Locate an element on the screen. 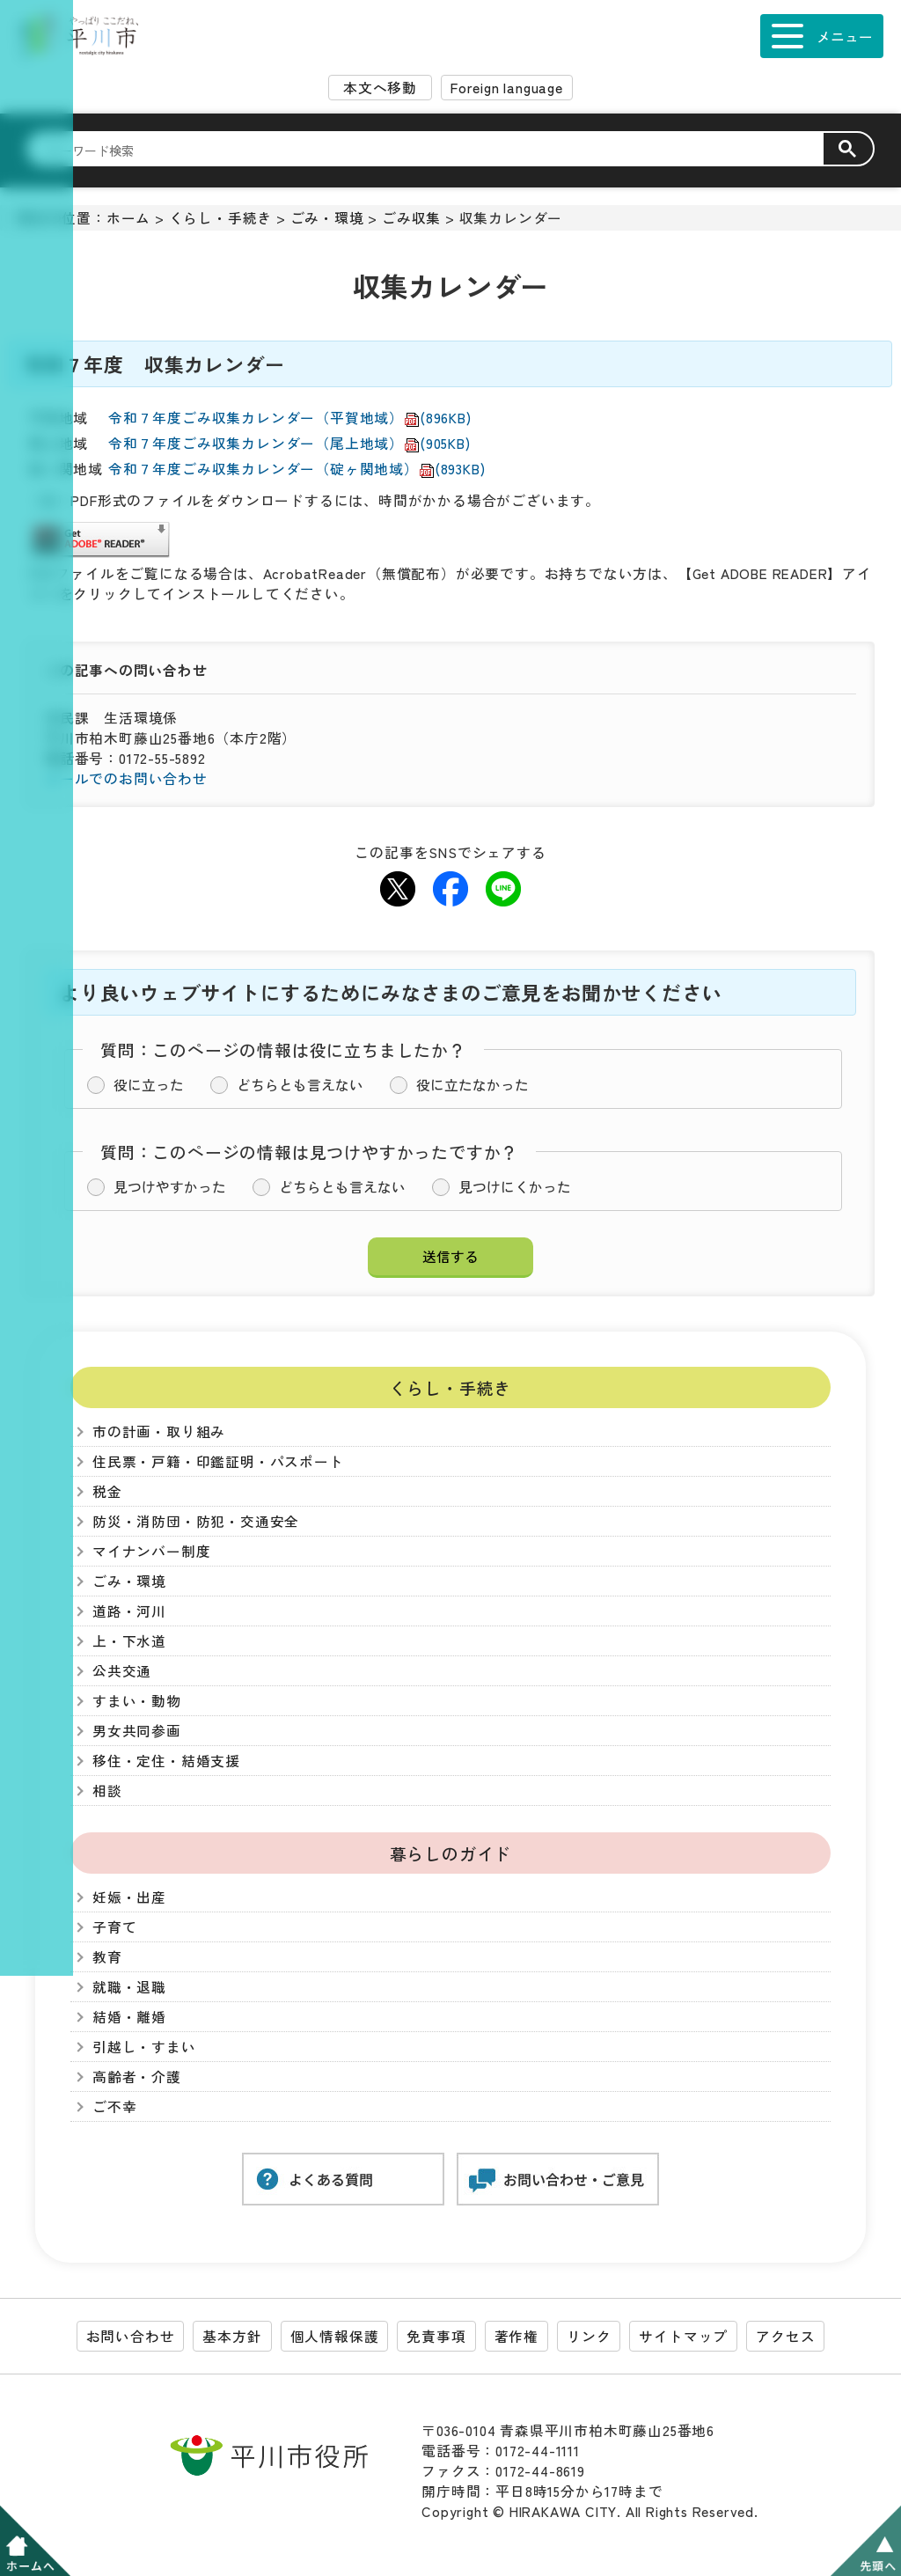 The image size is (901, 2576). 男女共同参画 is located at coordinates (136, 1731).